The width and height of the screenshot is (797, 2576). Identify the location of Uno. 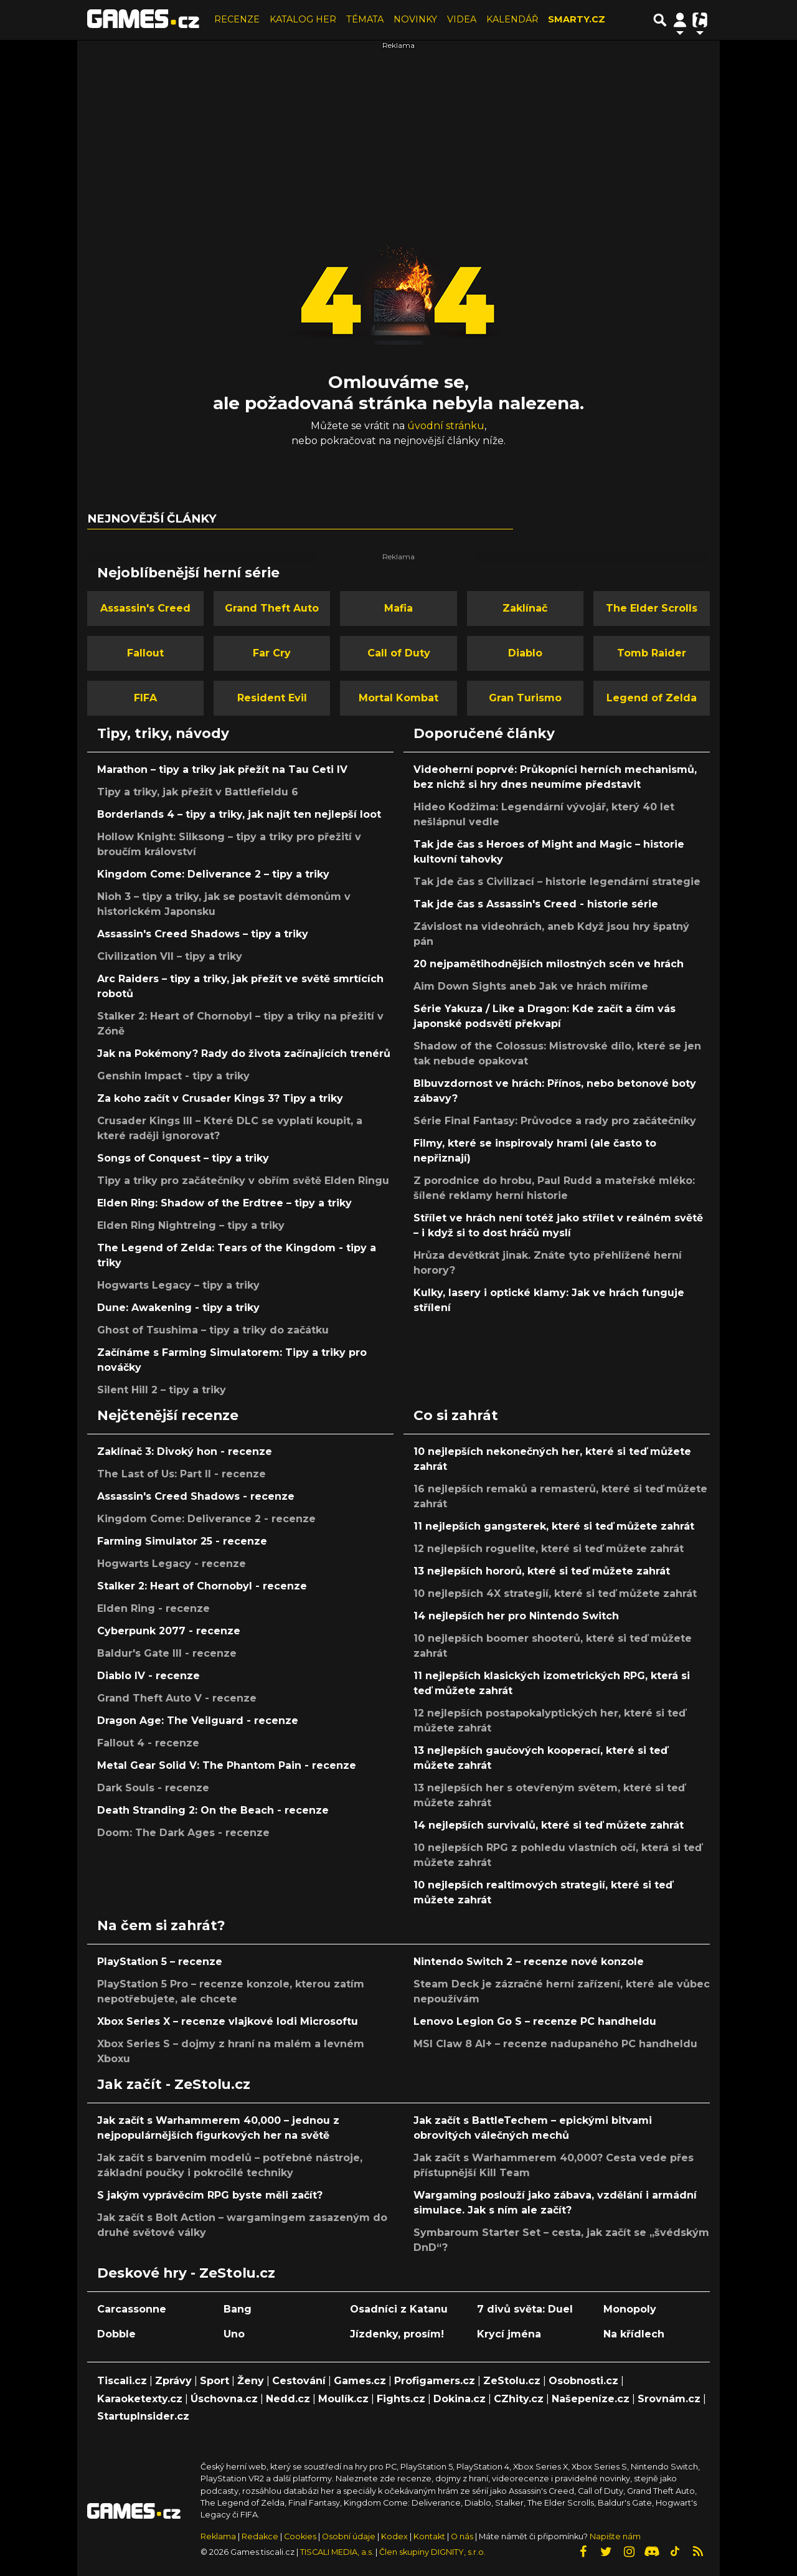
(234, 2334).